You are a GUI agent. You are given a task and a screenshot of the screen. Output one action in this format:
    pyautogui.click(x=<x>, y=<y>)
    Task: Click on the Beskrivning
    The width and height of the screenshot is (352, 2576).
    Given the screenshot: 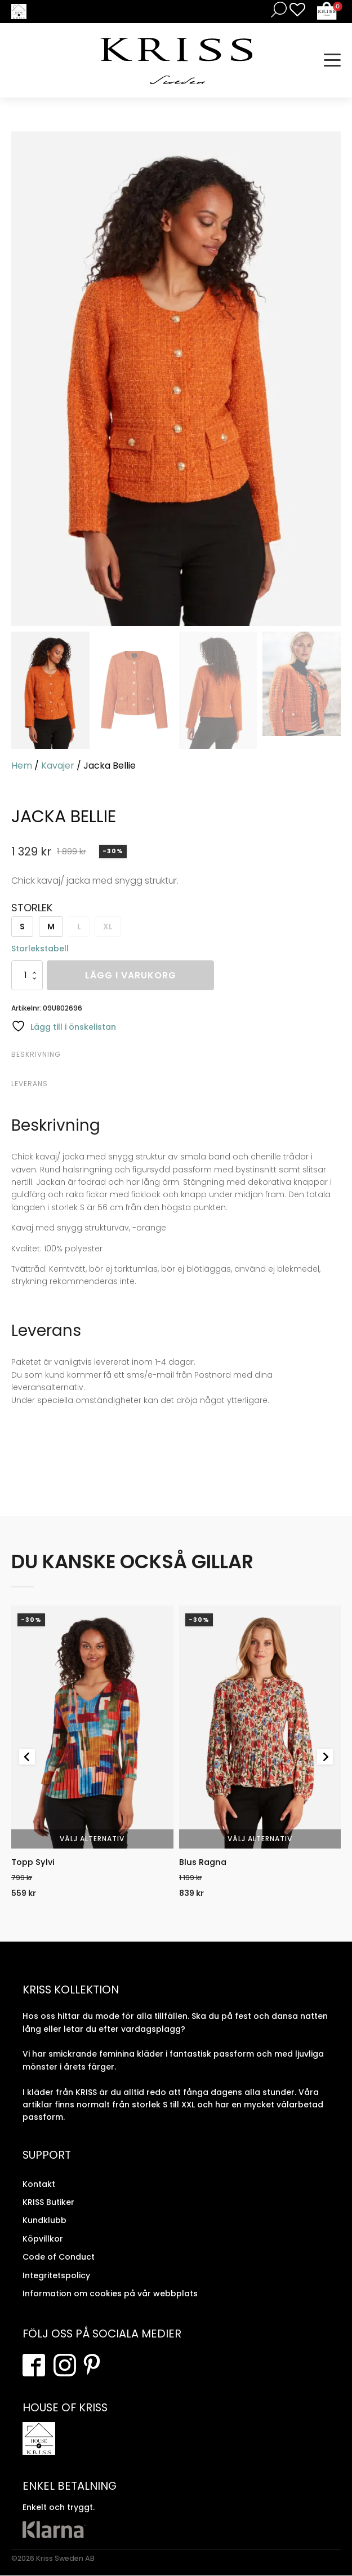 What is the action you would take?
    pyautogui.click(x=36, y=1054)
    